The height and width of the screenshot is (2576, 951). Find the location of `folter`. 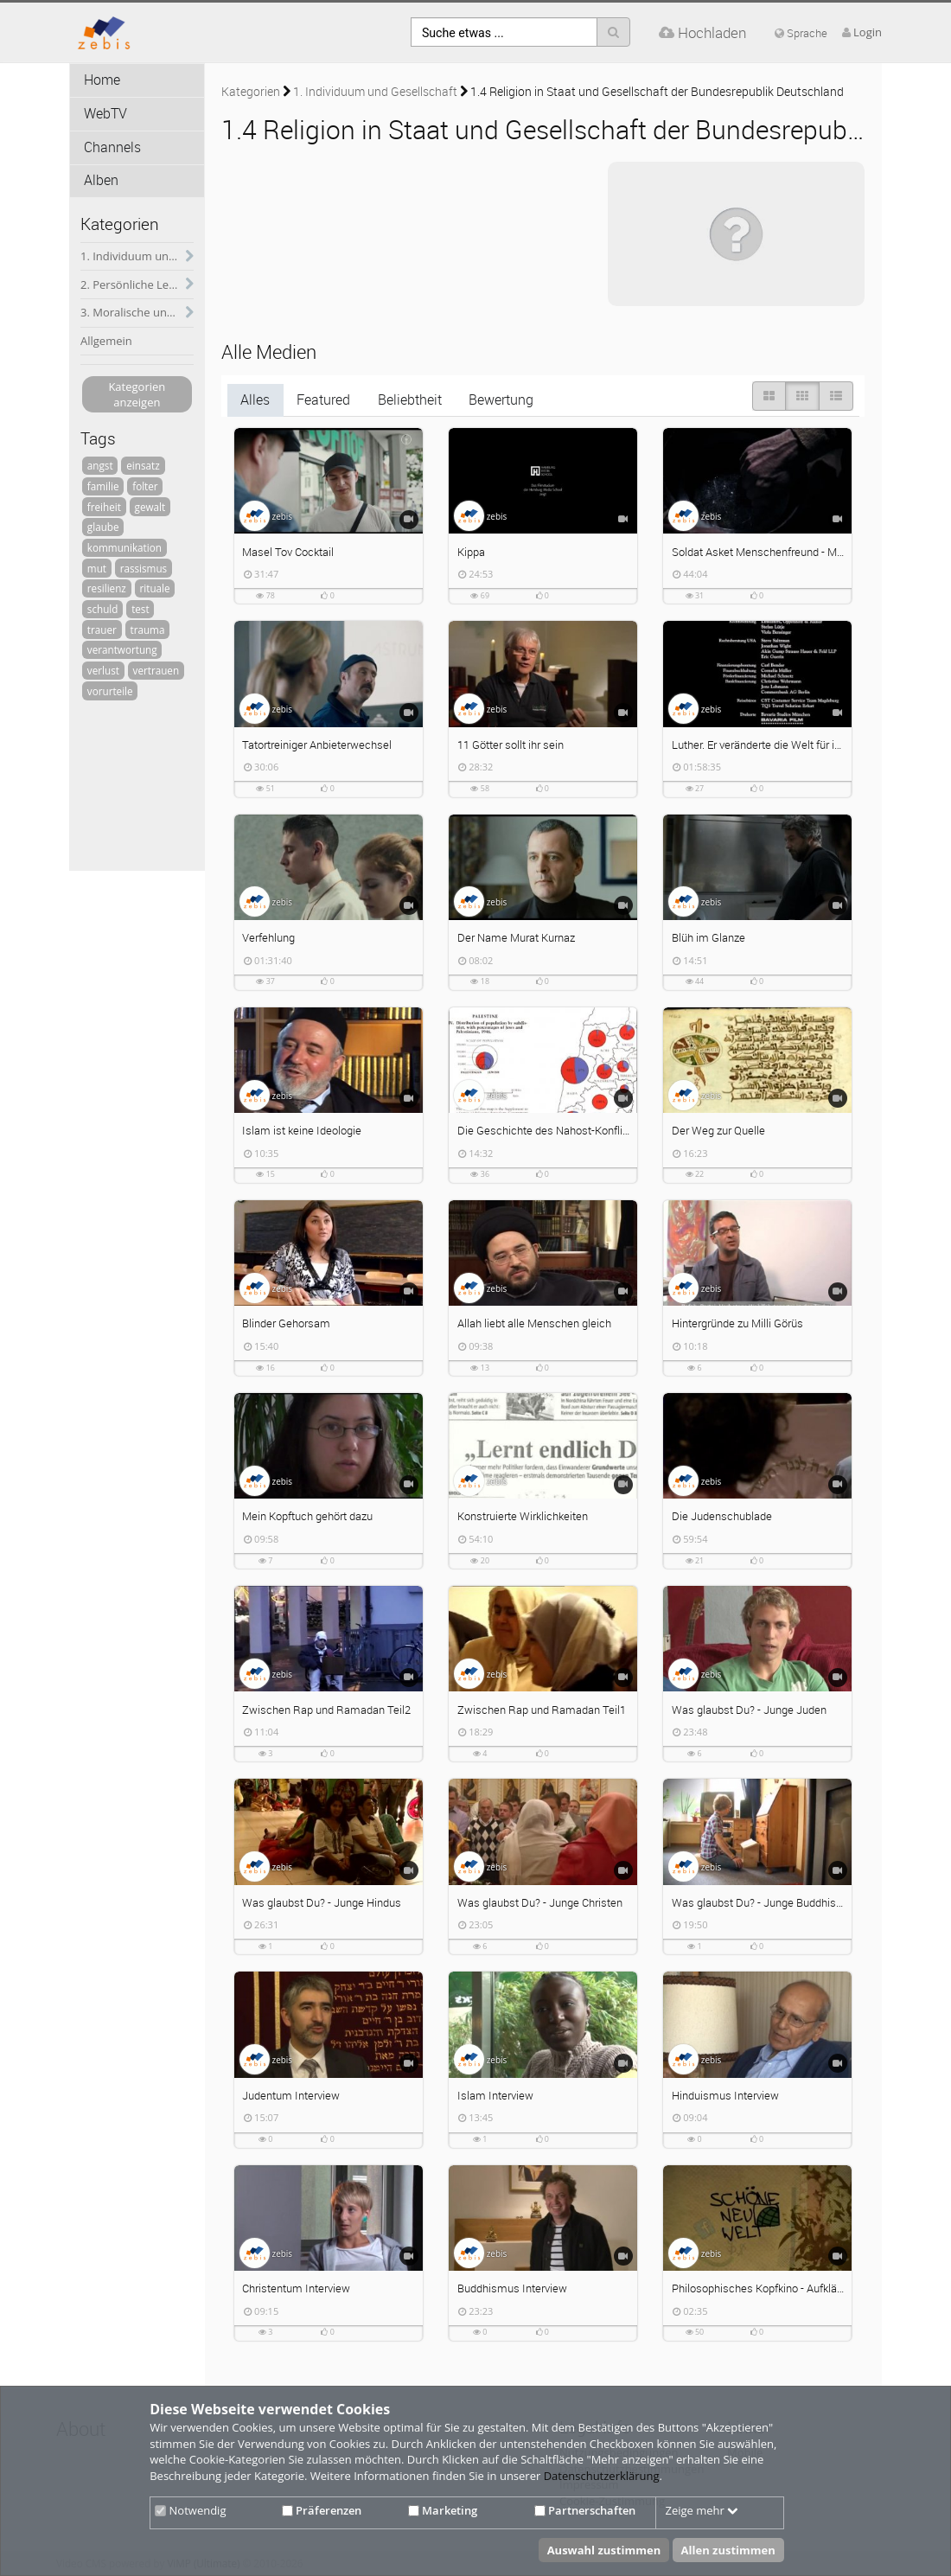

folter is located at coordinates (144, 486).